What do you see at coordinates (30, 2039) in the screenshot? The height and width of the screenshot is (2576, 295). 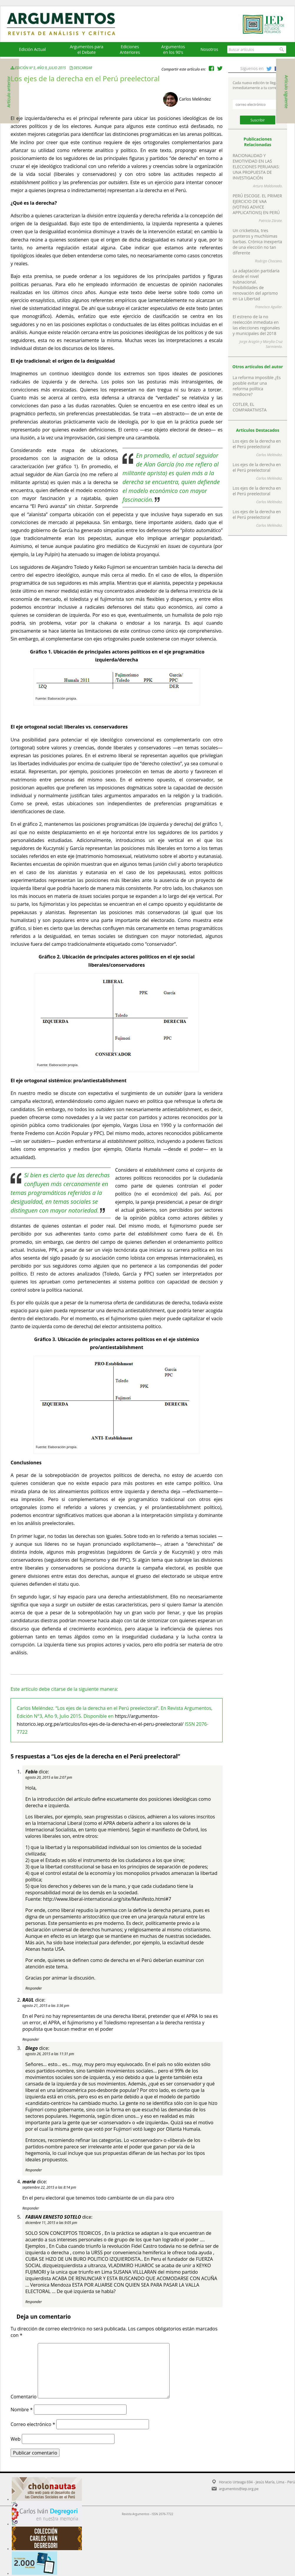 I see `Responder [Responder a RAUL]` at bounding box center [30, 2039].